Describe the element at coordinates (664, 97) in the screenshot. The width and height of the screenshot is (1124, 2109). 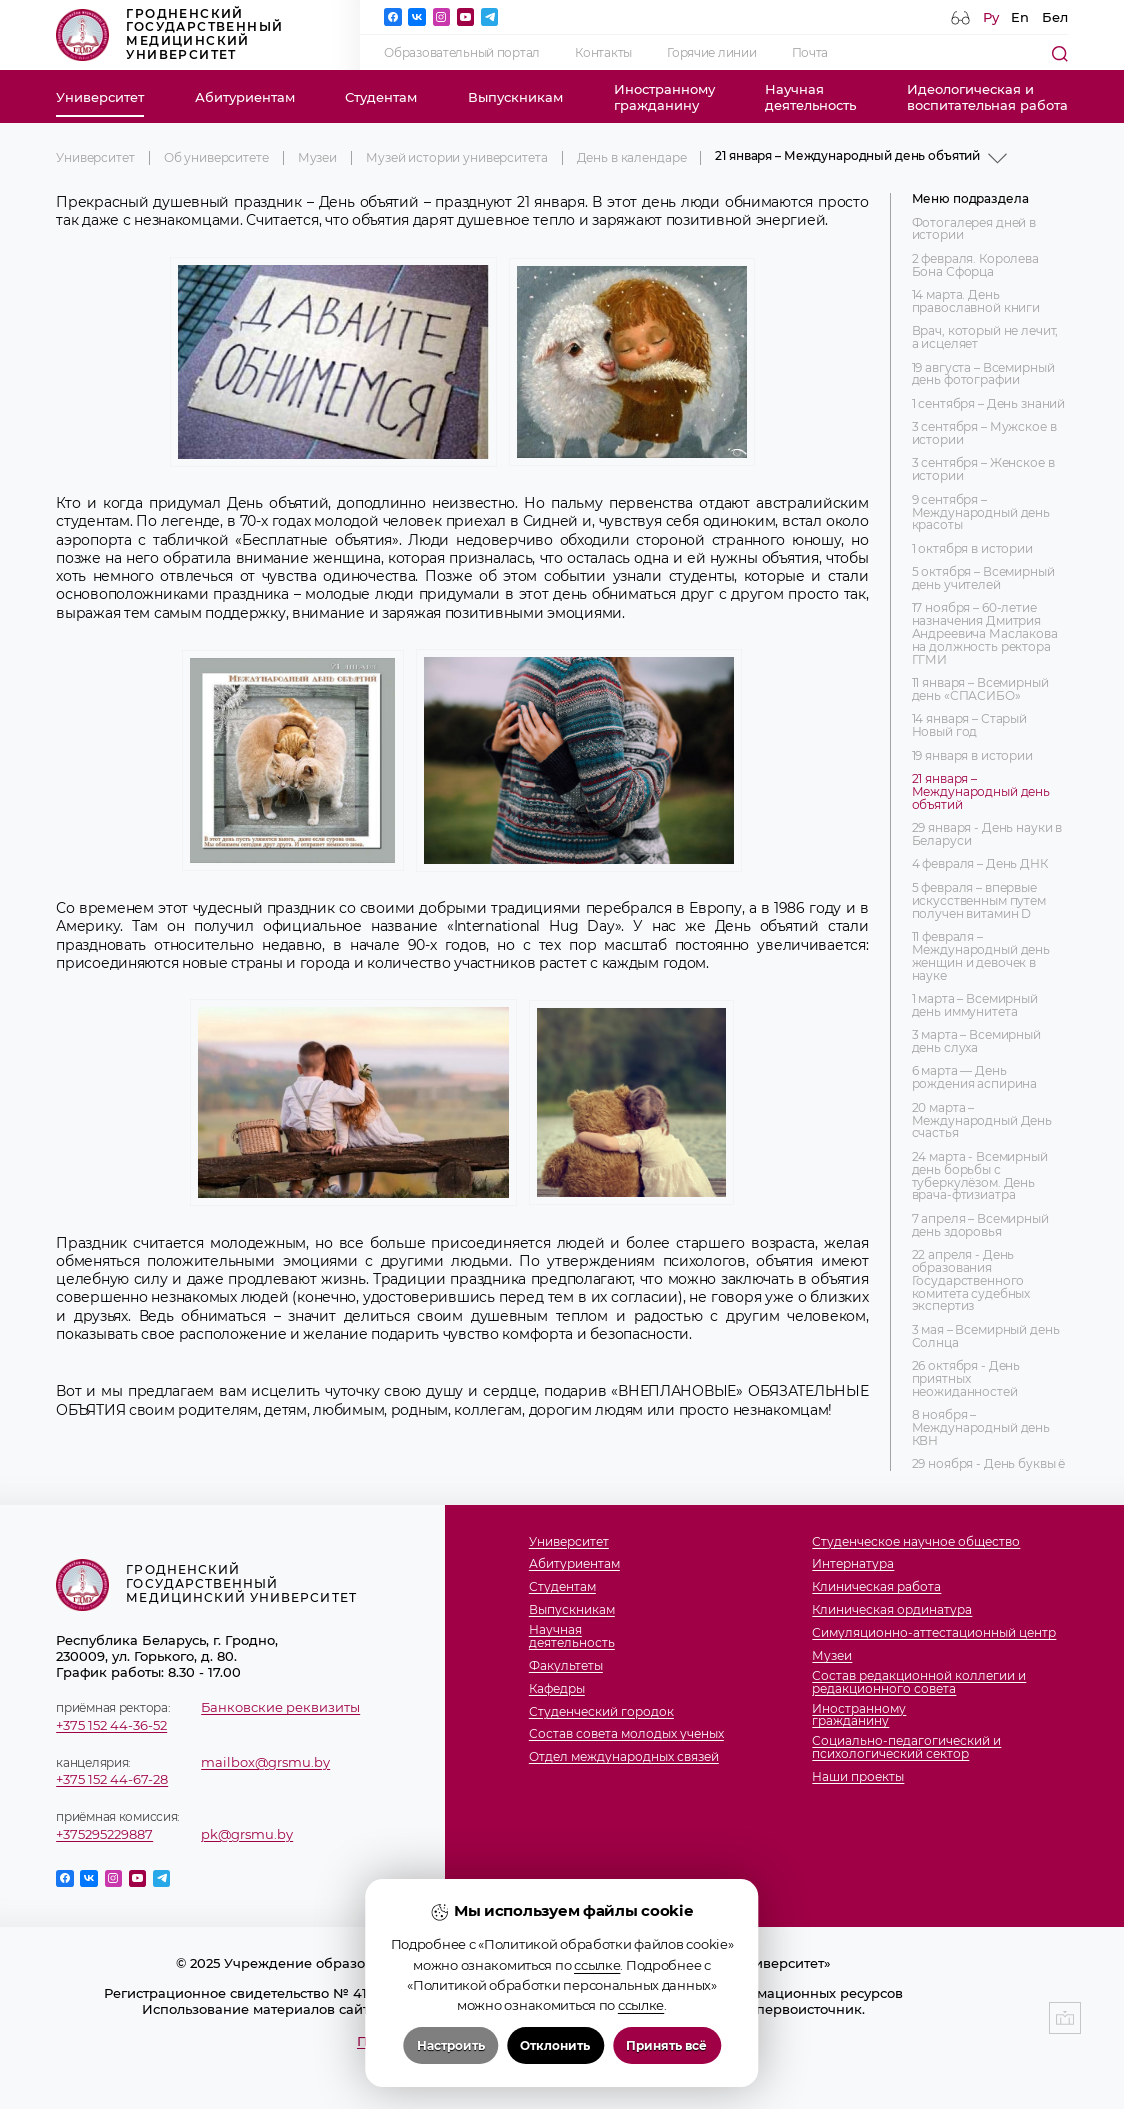
I see `Иностранномугражданину` at that location.